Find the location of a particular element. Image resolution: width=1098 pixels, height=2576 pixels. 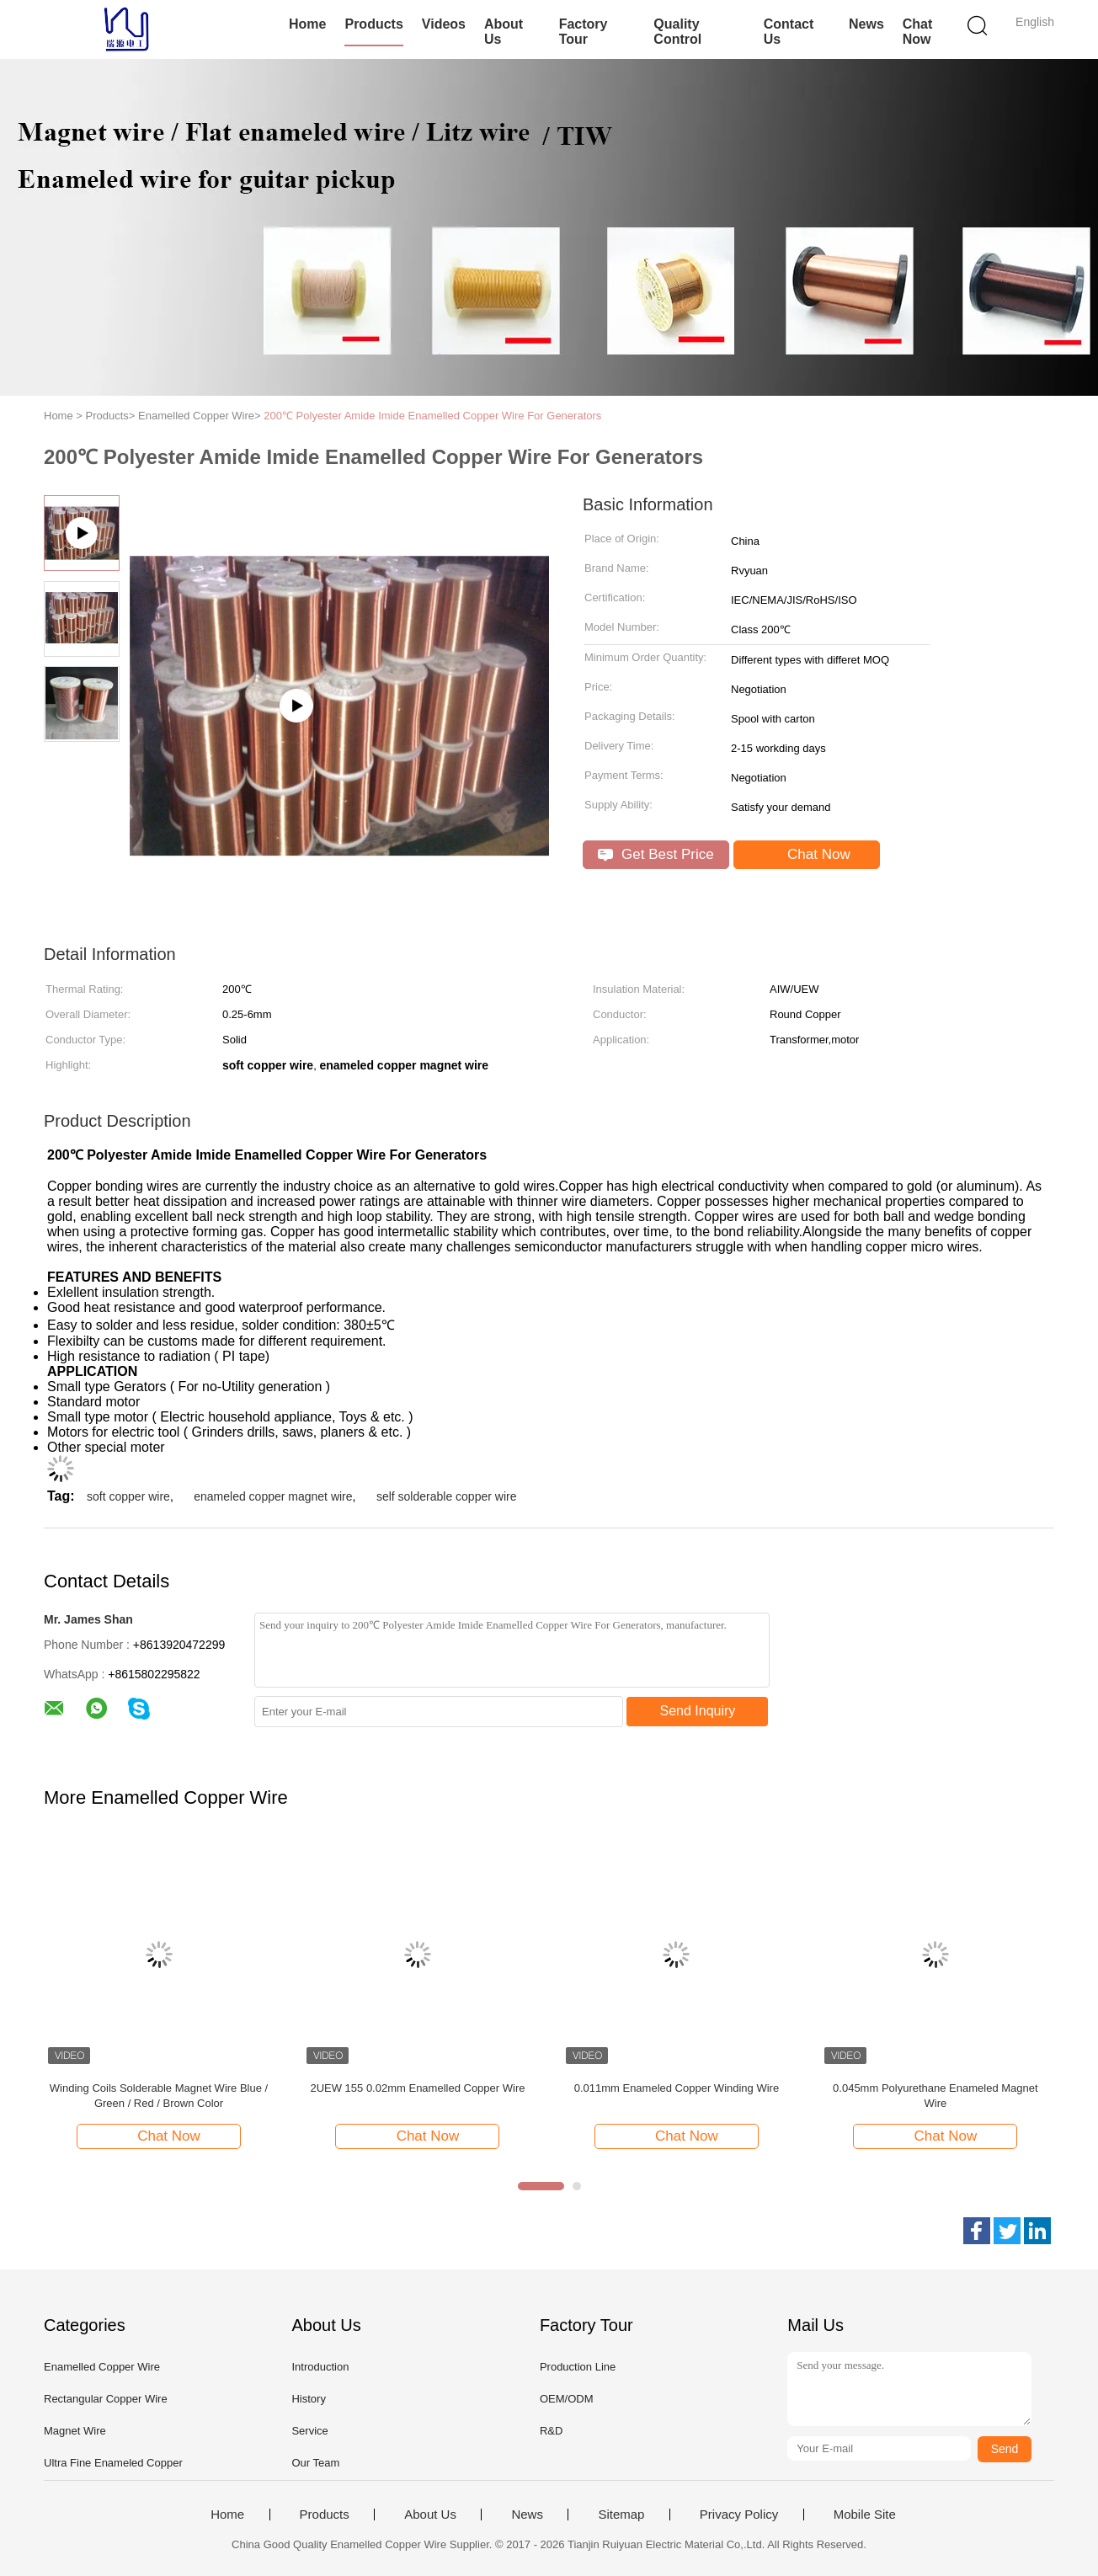

Mobile Site is located at coordinates (865, 2514).